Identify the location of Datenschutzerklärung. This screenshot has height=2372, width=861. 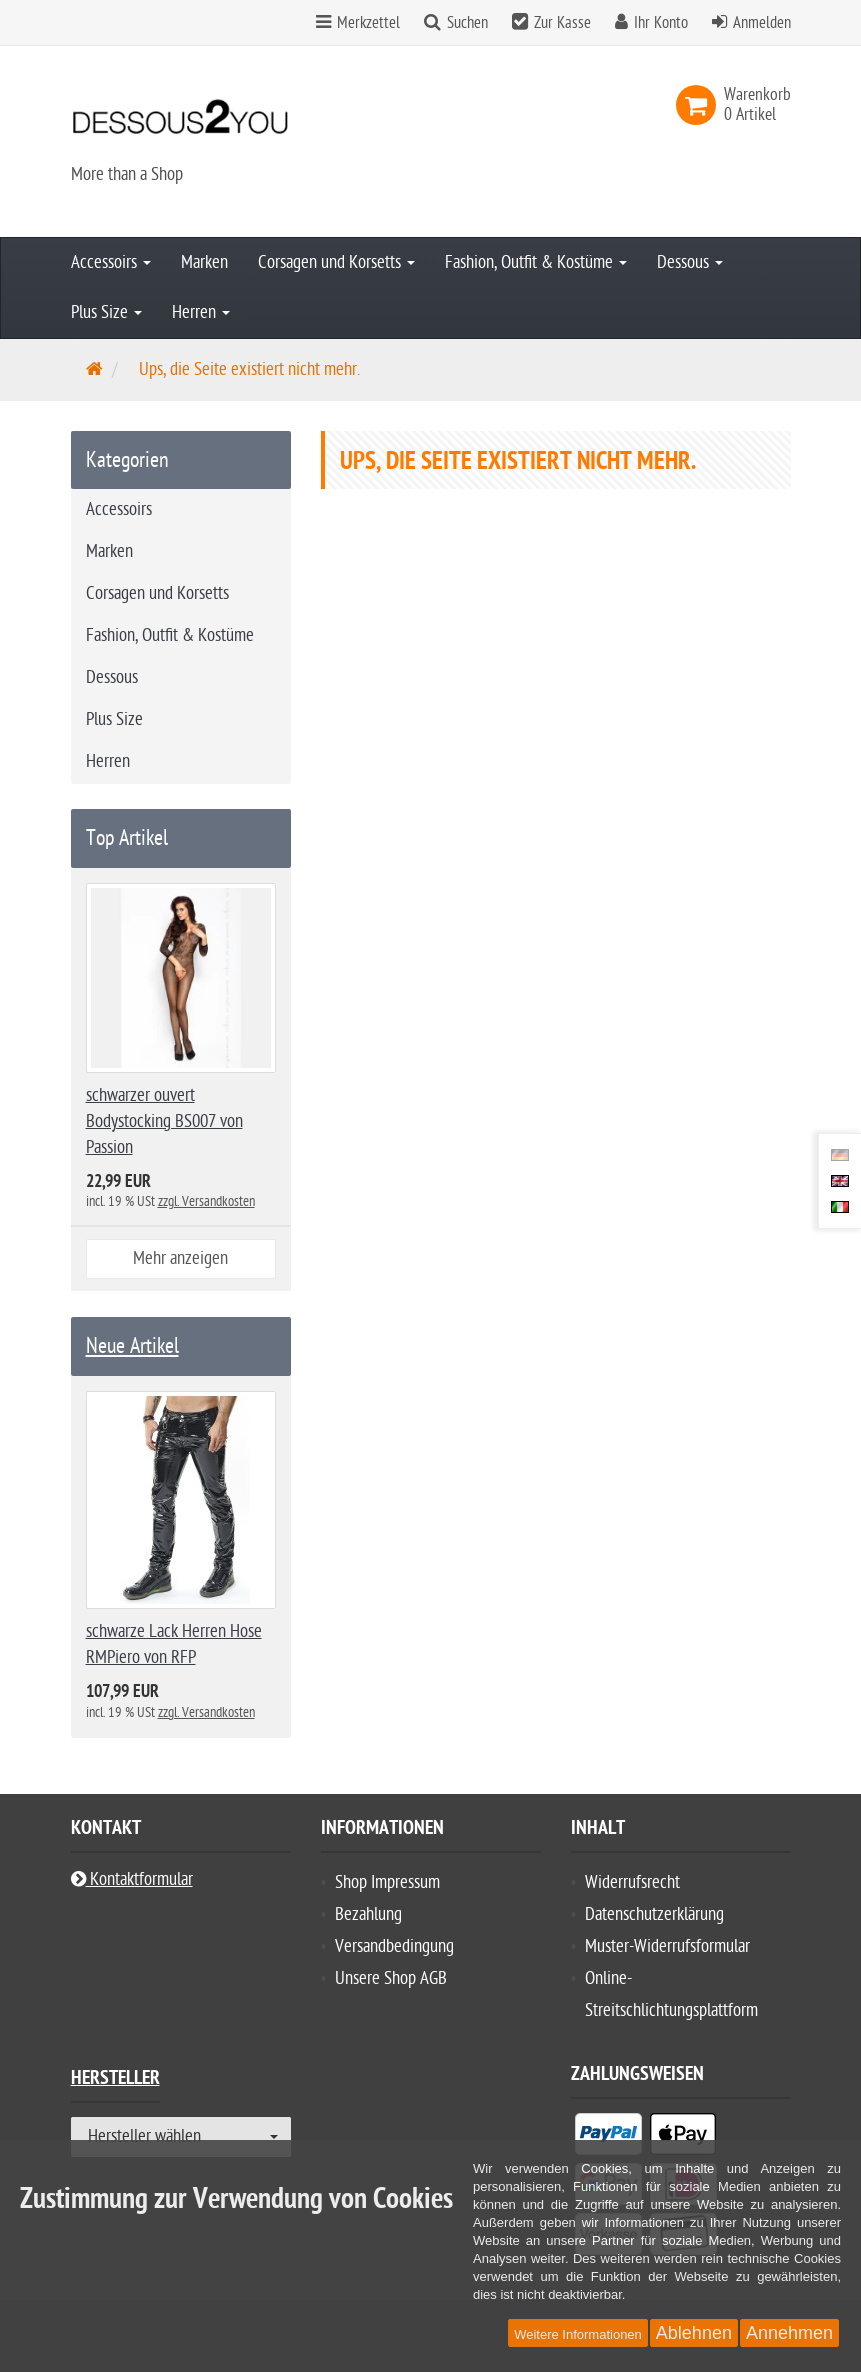
(654, 1914).